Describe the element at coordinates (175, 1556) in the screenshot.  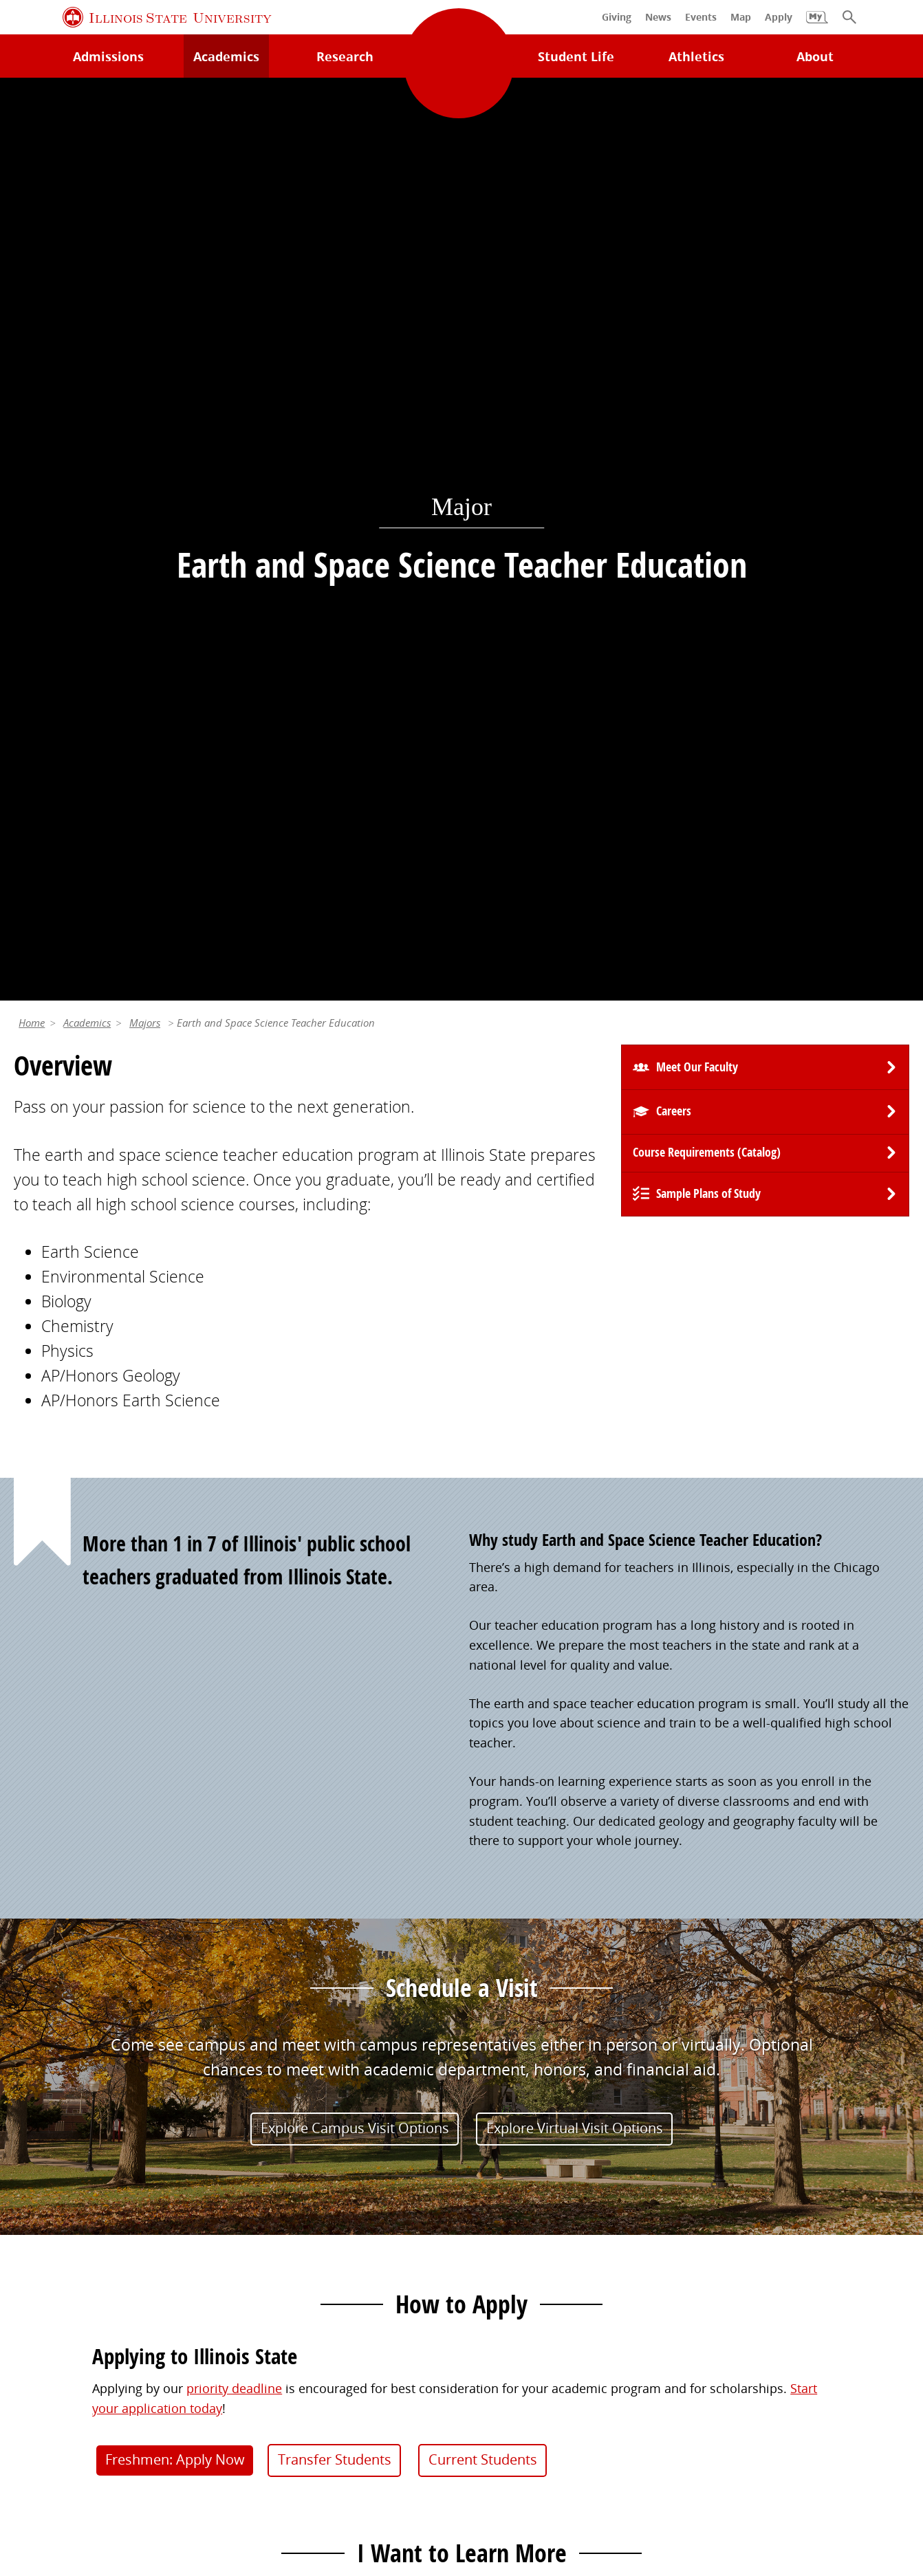
I see `Freshmen: Apply Now [button]` at that location.